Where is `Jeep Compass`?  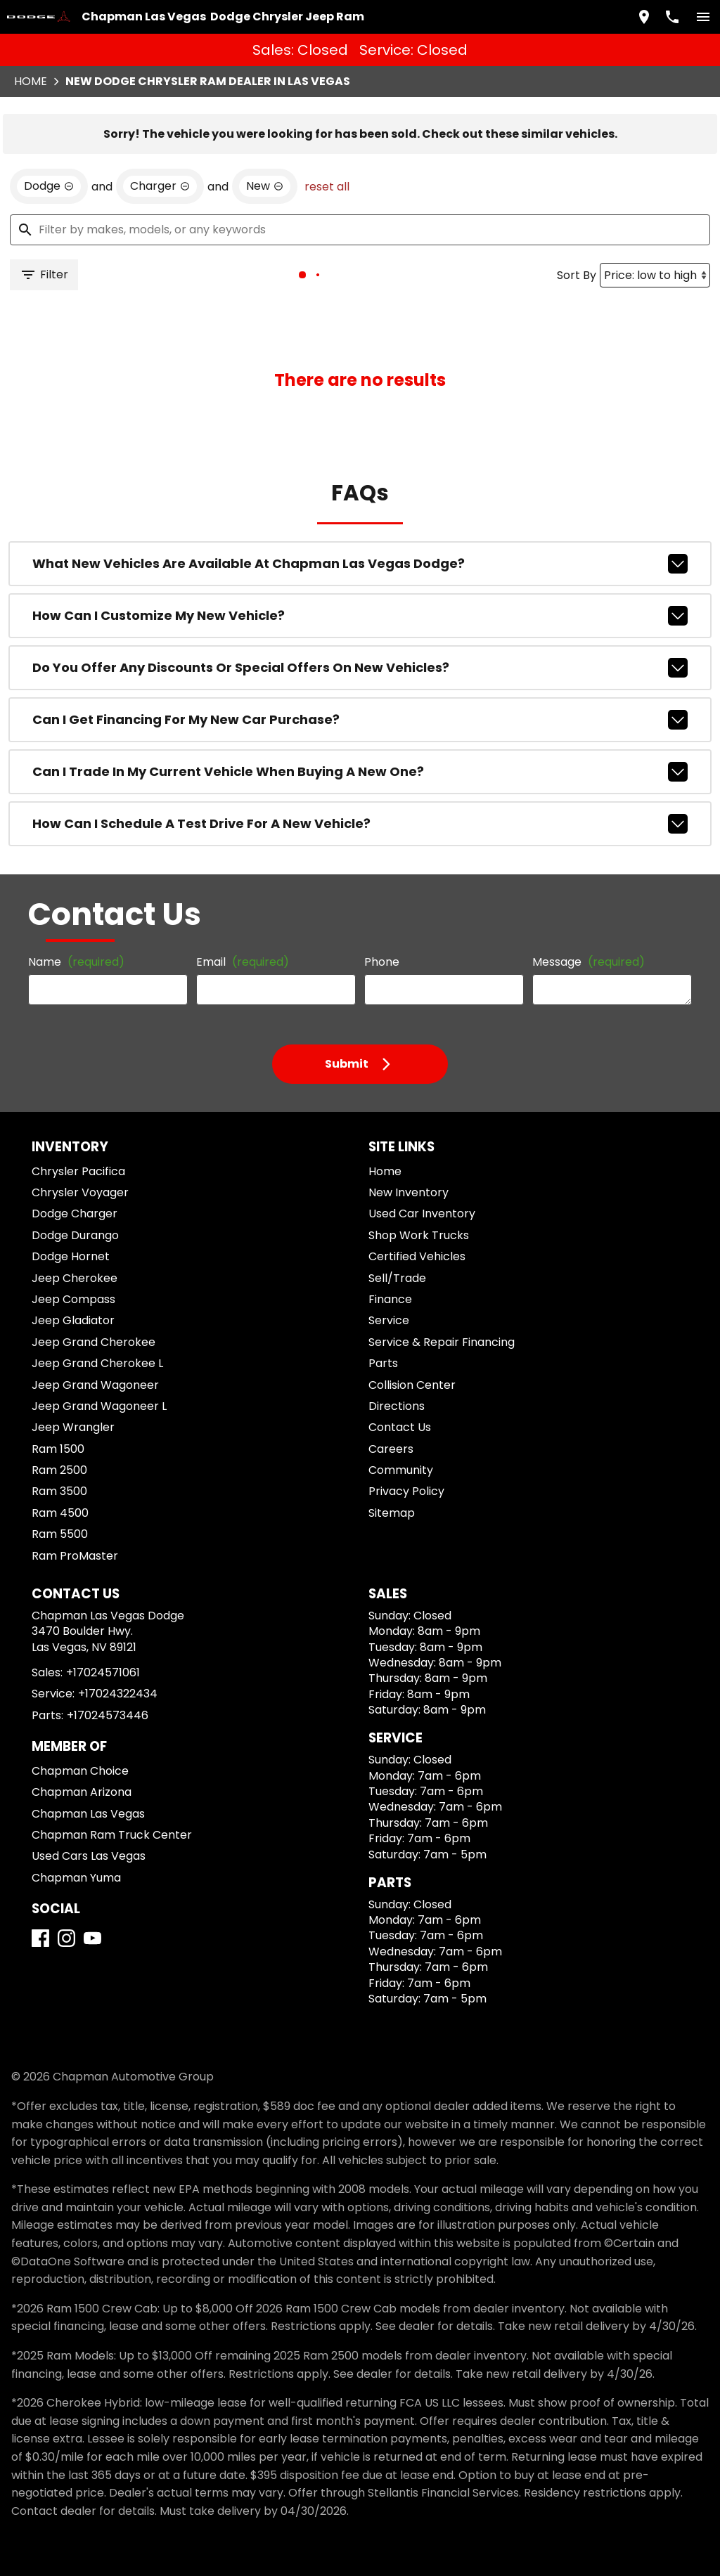
Jeep Compass is located at coordinates (69, 1331).